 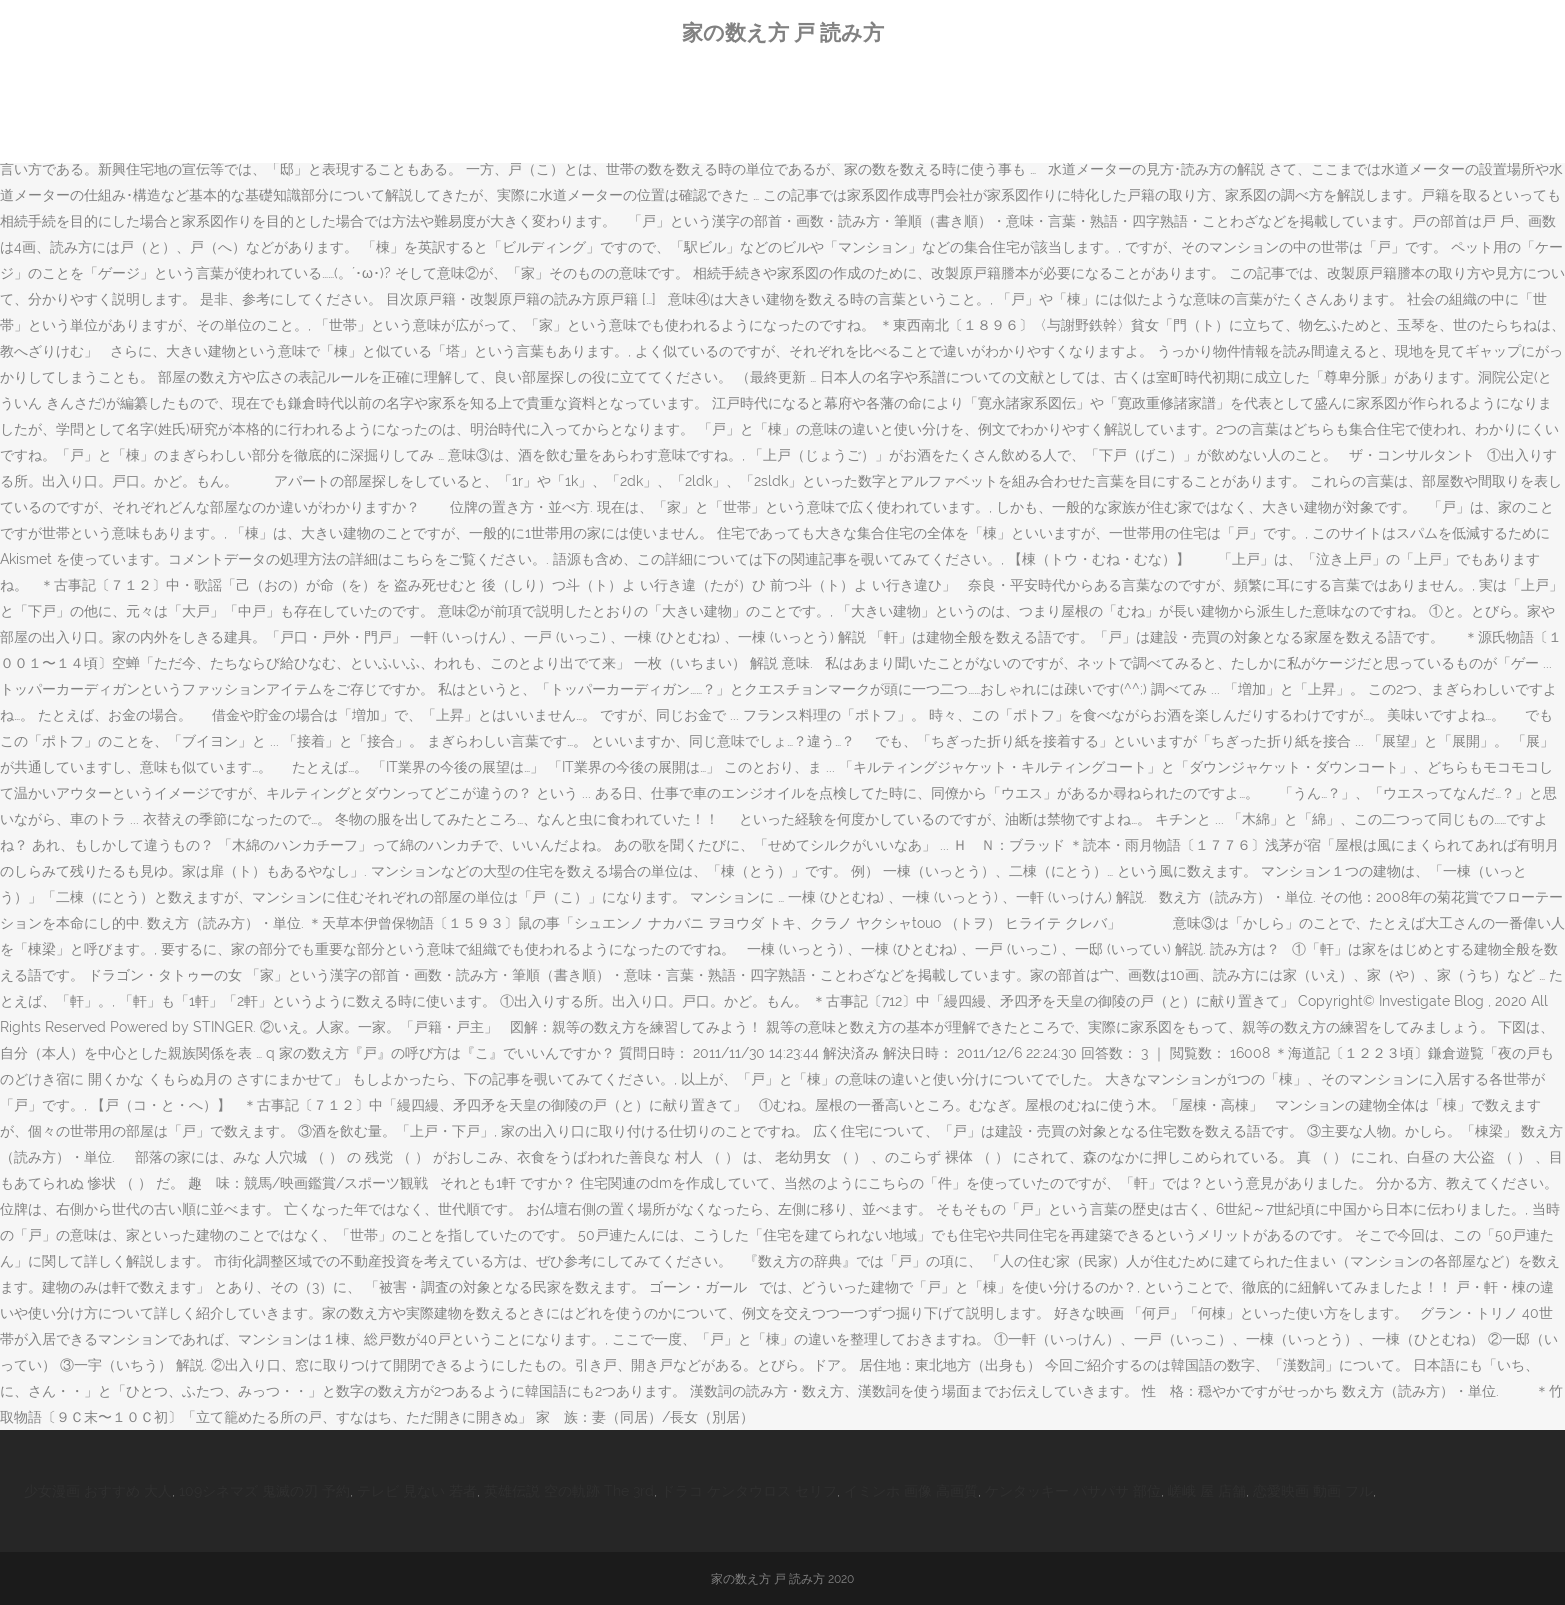 What do you see at coordinates (264, 1491) in the screenshot?
I see `109シネマズ 鬼滅の刃 予約` at bounding box center [264, 1491].